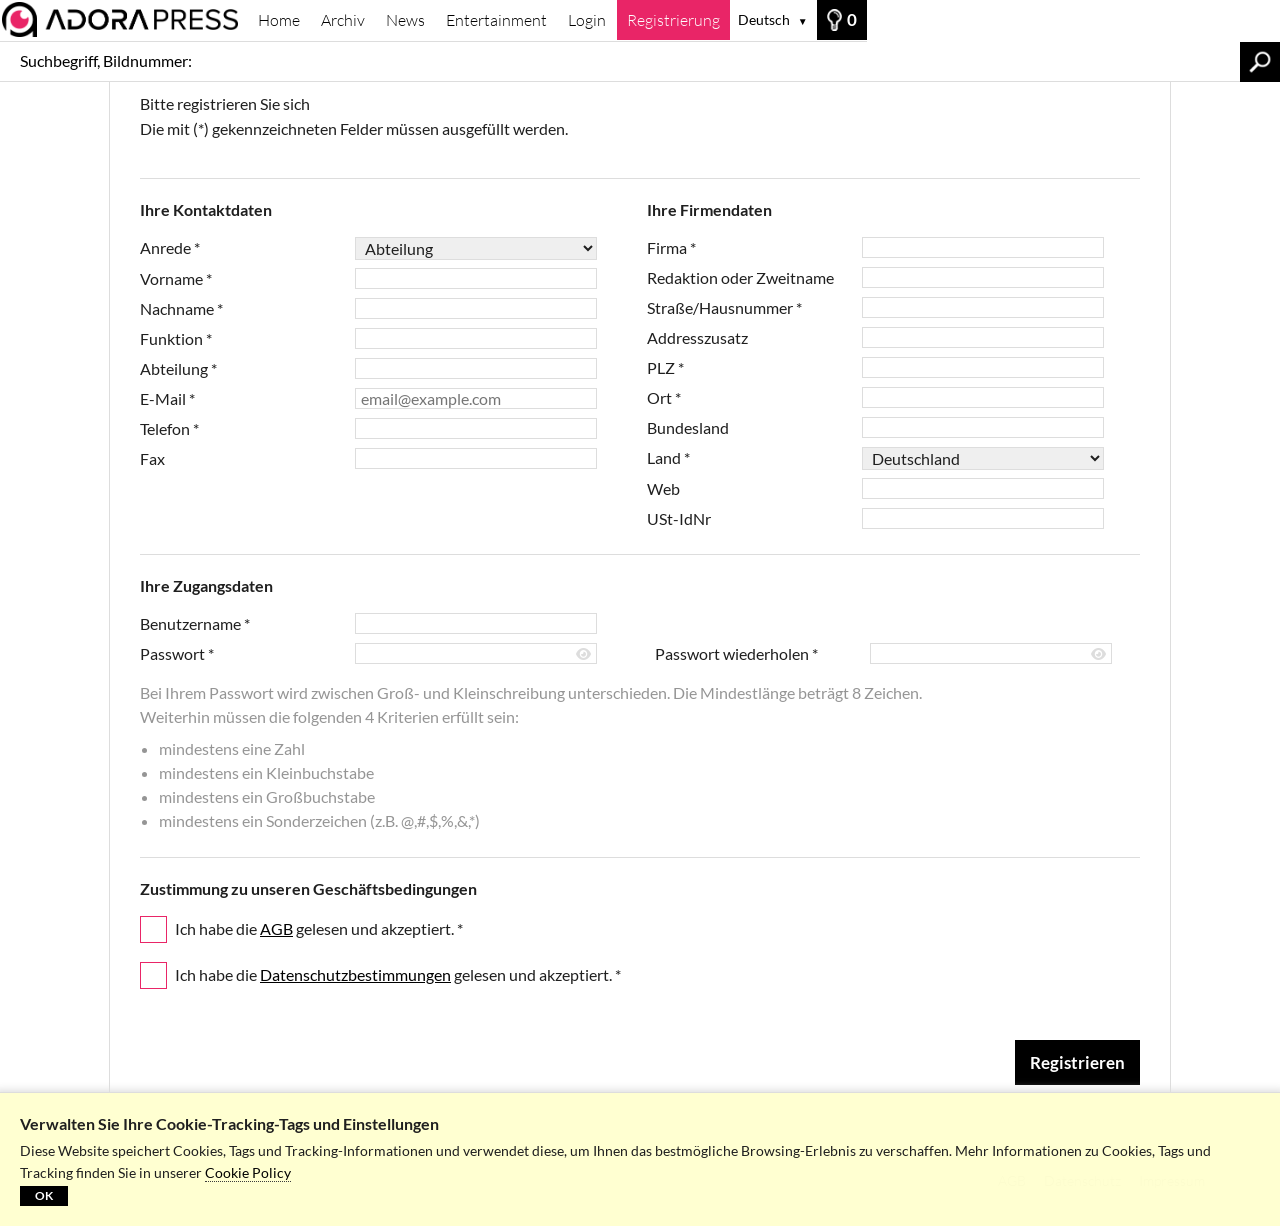  What do you see at coordinates (663, 488) in the screenshot?
I see `Web` at bounding box center [663, 488].